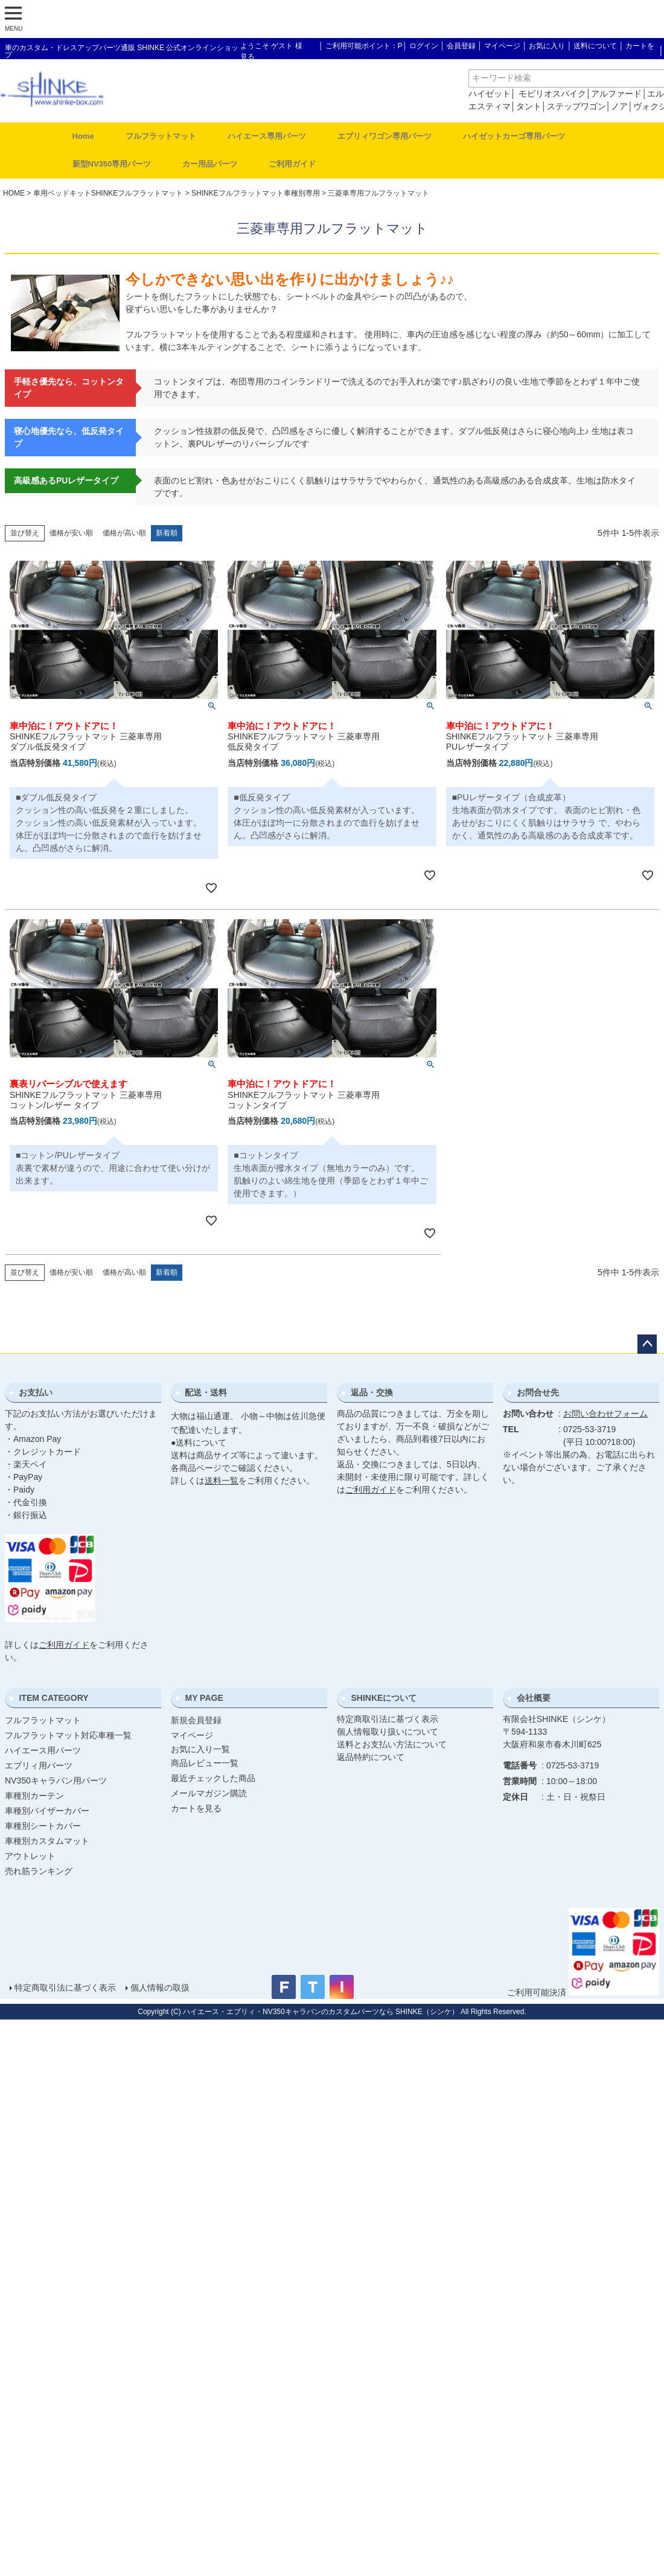 The image size is (664, 2576). I want to click on お支払い, so click(36, 1392).